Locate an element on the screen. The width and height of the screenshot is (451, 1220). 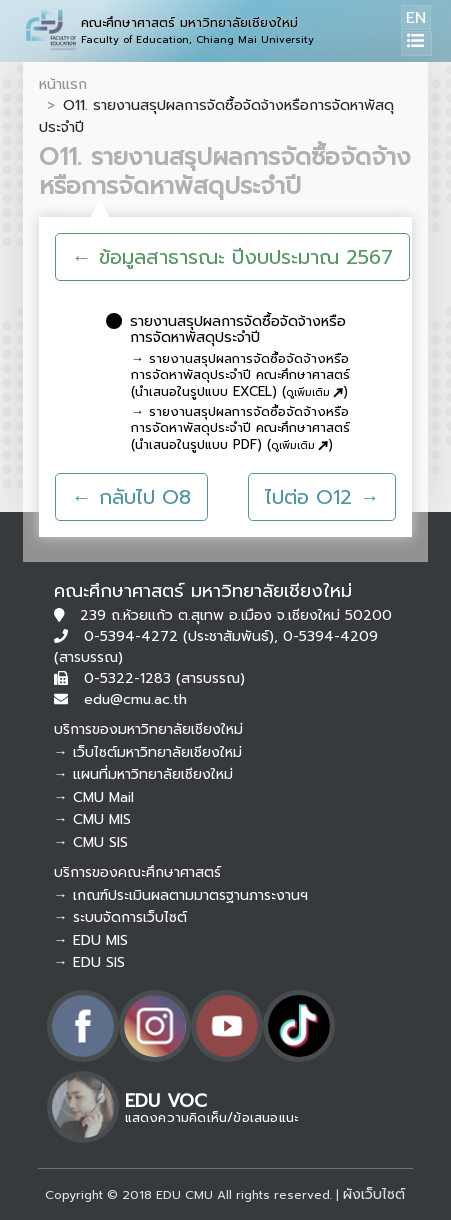
ไปต่อ O12 → is located at coordinates (322, 497).